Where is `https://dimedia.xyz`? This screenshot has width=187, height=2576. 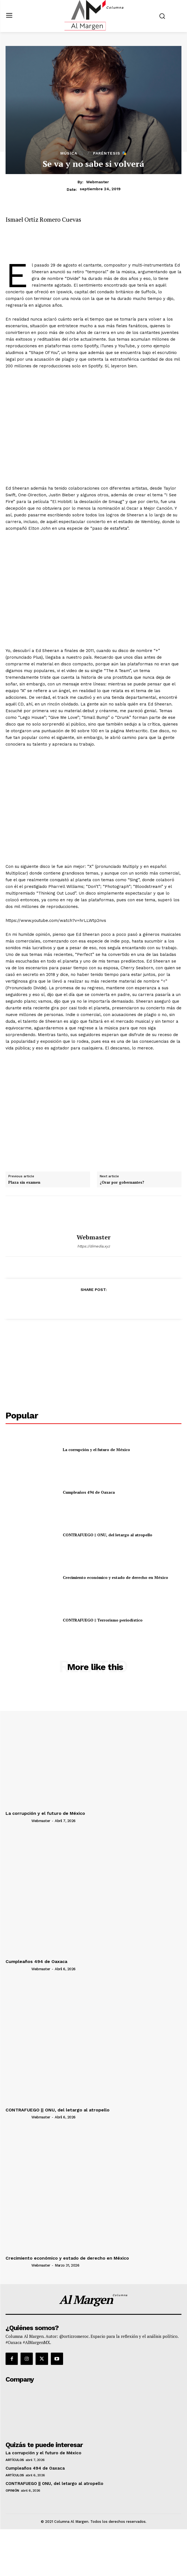
https://dimedia.xyz is located at coordinates (93, 1246).